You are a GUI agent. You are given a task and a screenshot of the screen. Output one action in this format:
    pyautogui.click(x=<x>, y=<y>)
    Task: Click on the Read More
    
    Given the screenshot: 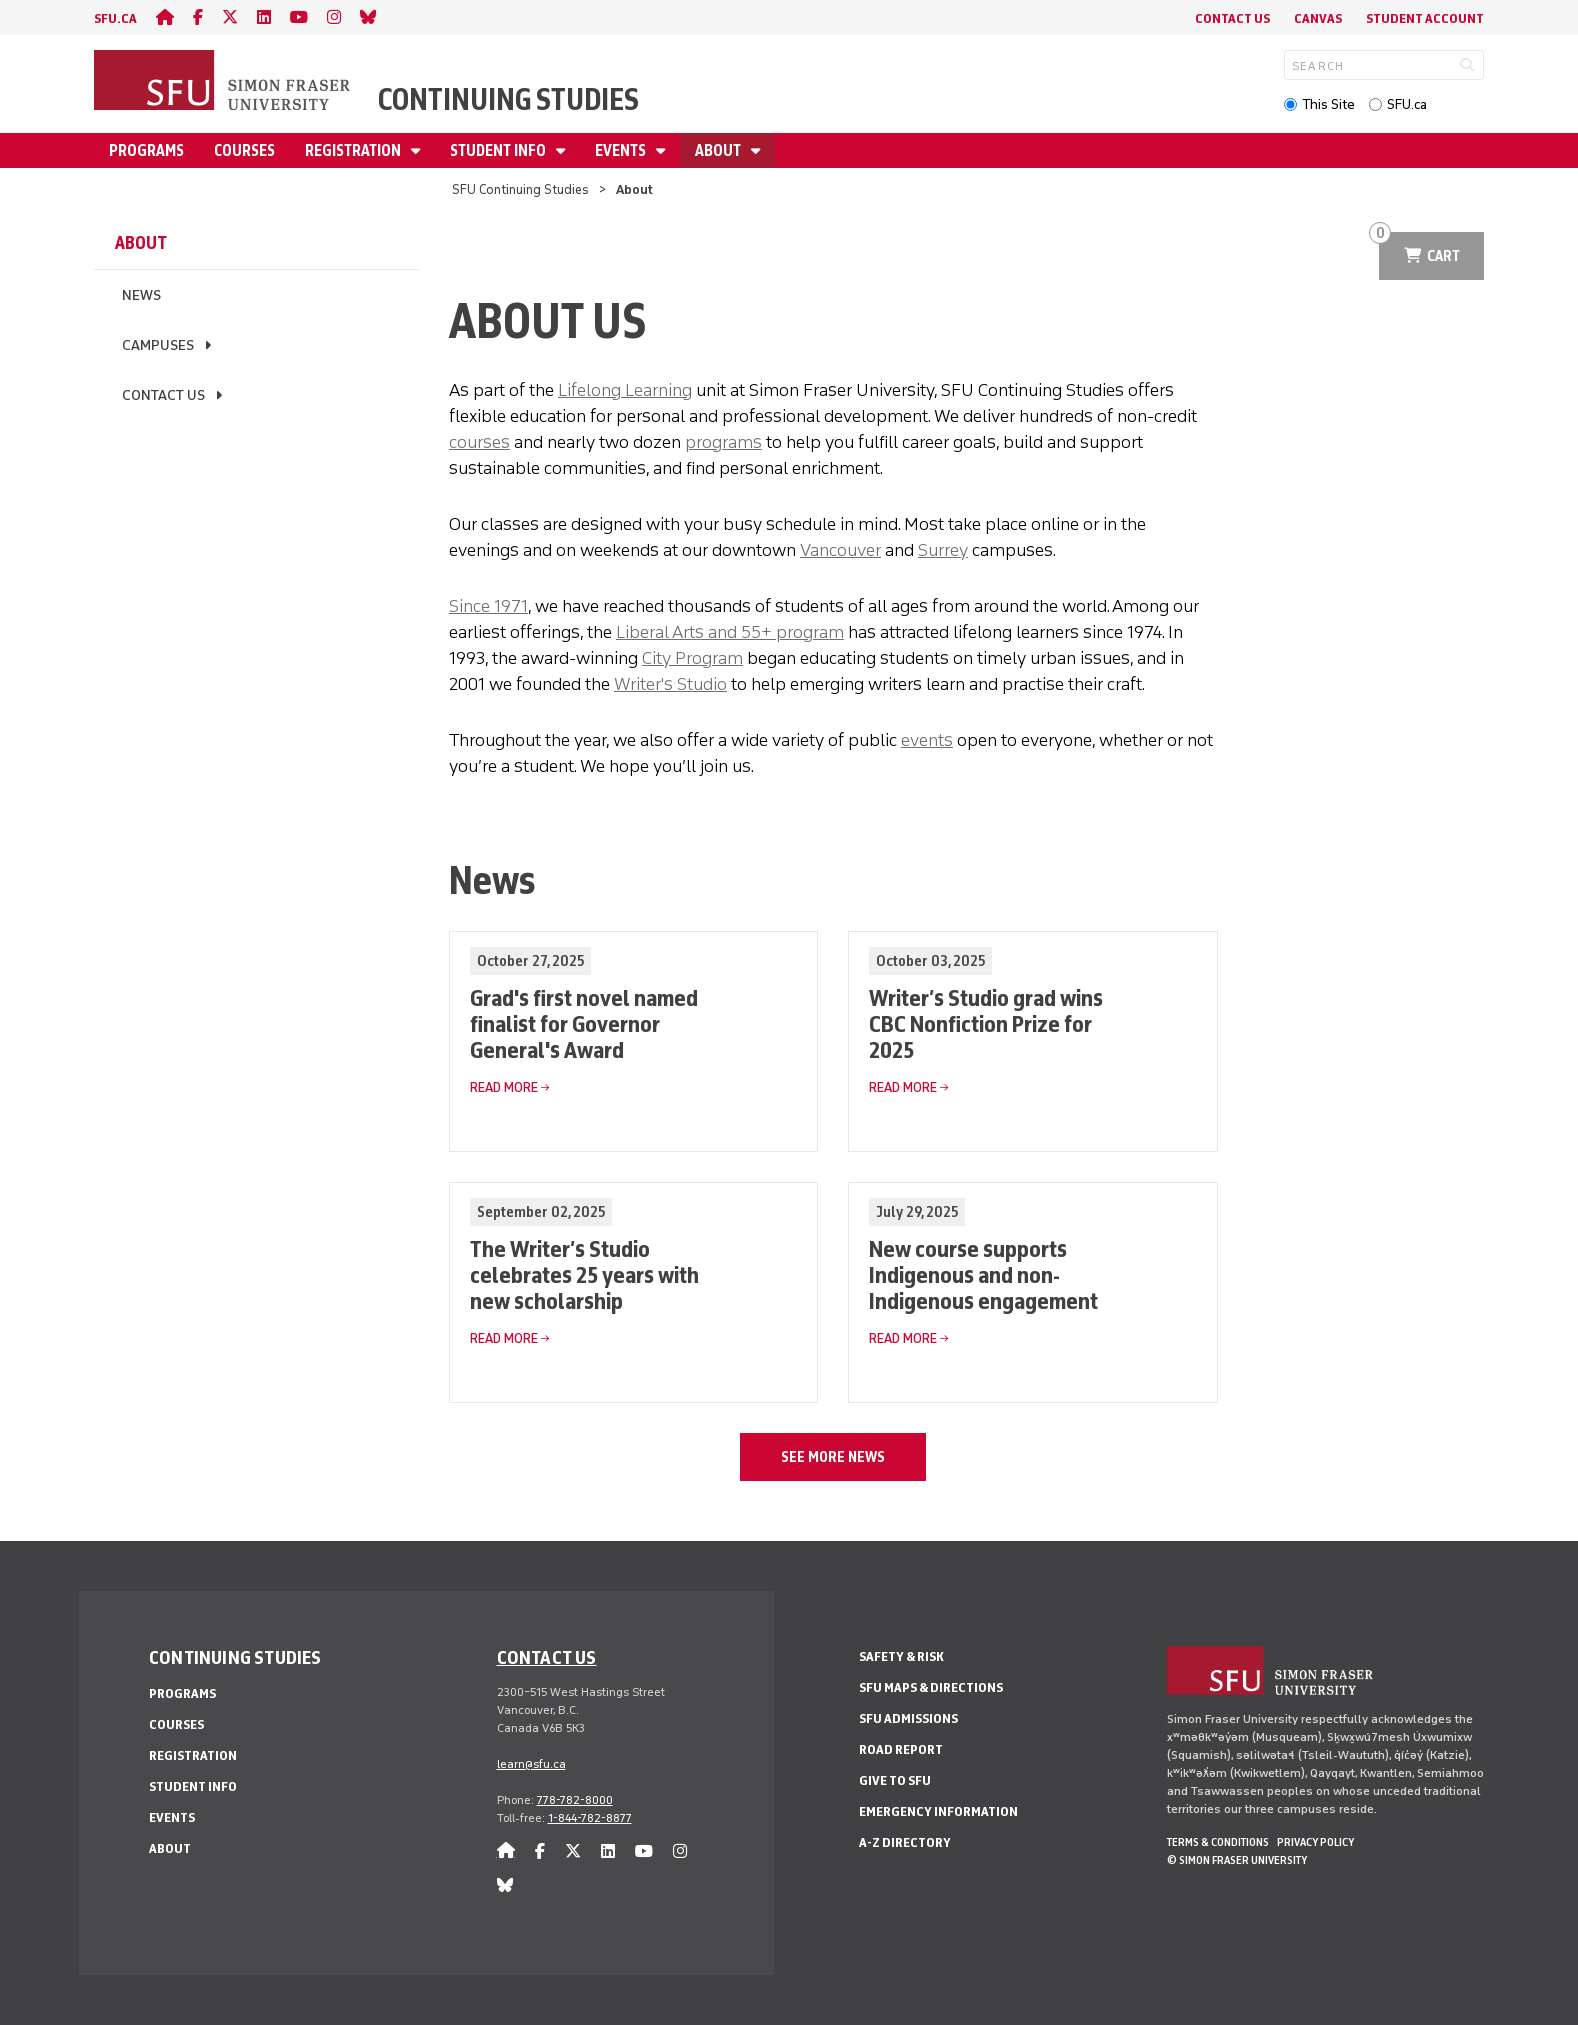 What is the action you would take?
    pyautogui.click(x=504, y=1087)
    